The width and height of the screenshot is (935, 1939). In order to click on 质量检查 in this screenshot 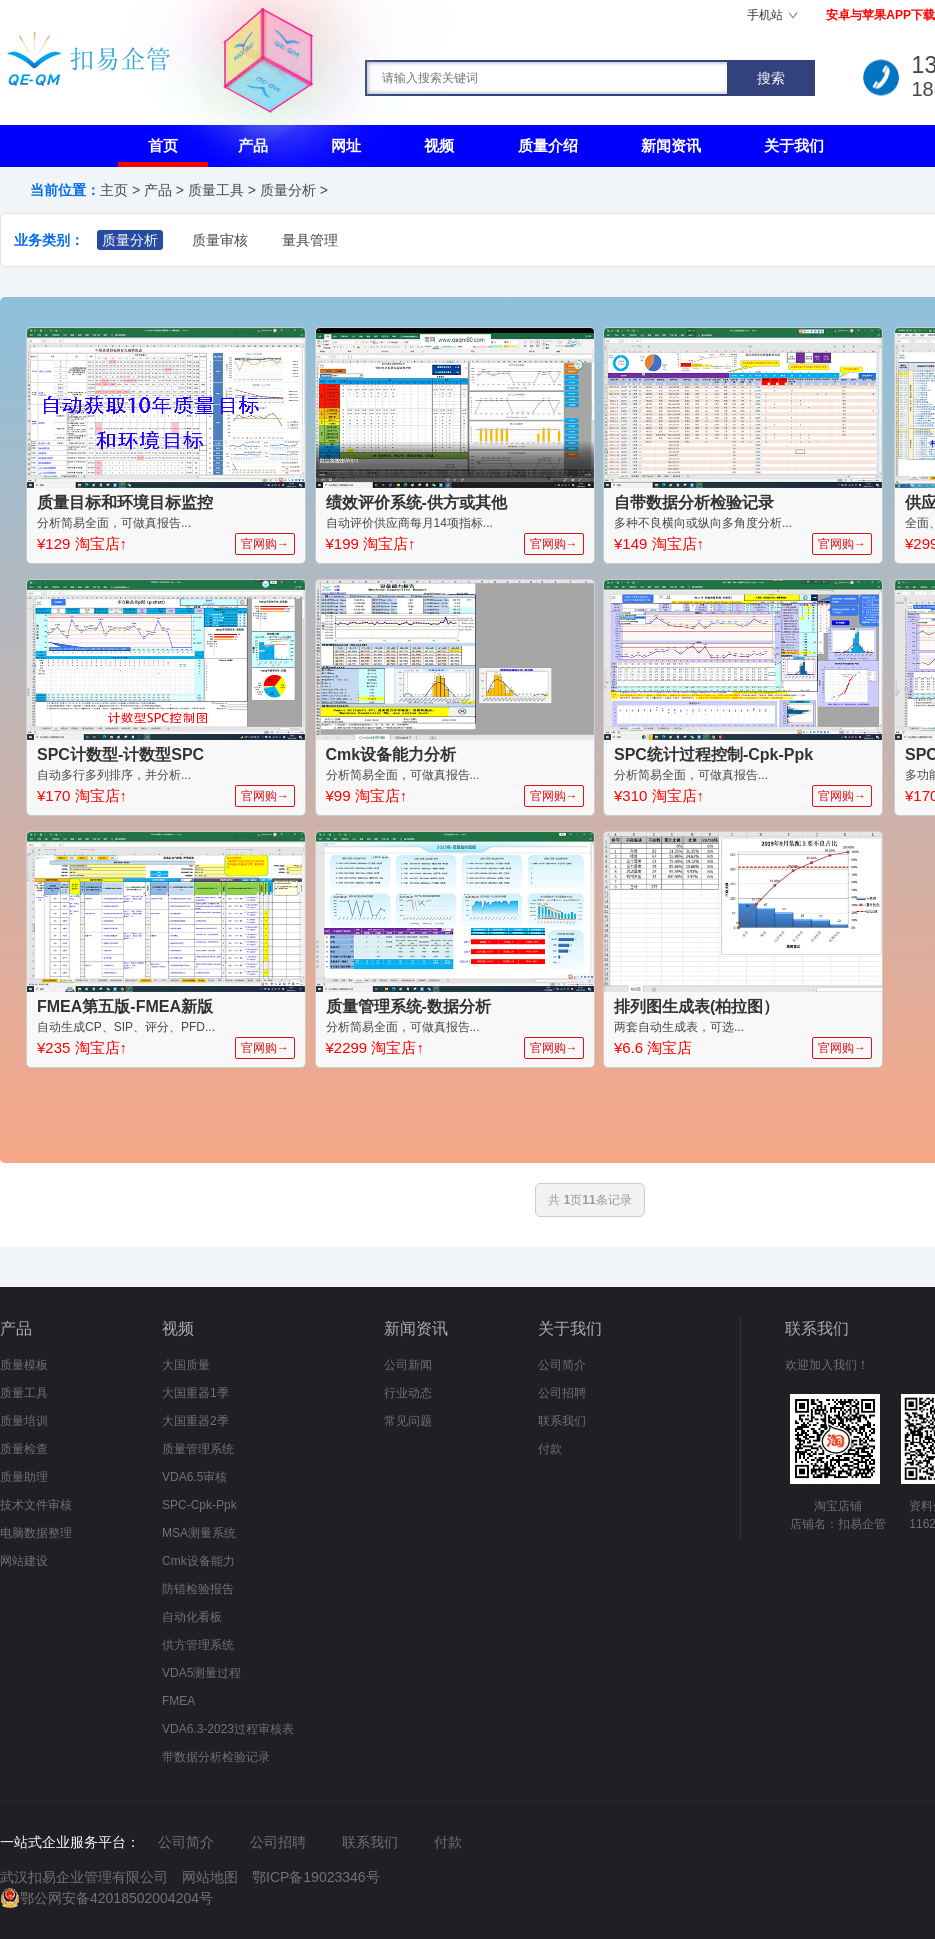, I will do `click(24, 1449)`.